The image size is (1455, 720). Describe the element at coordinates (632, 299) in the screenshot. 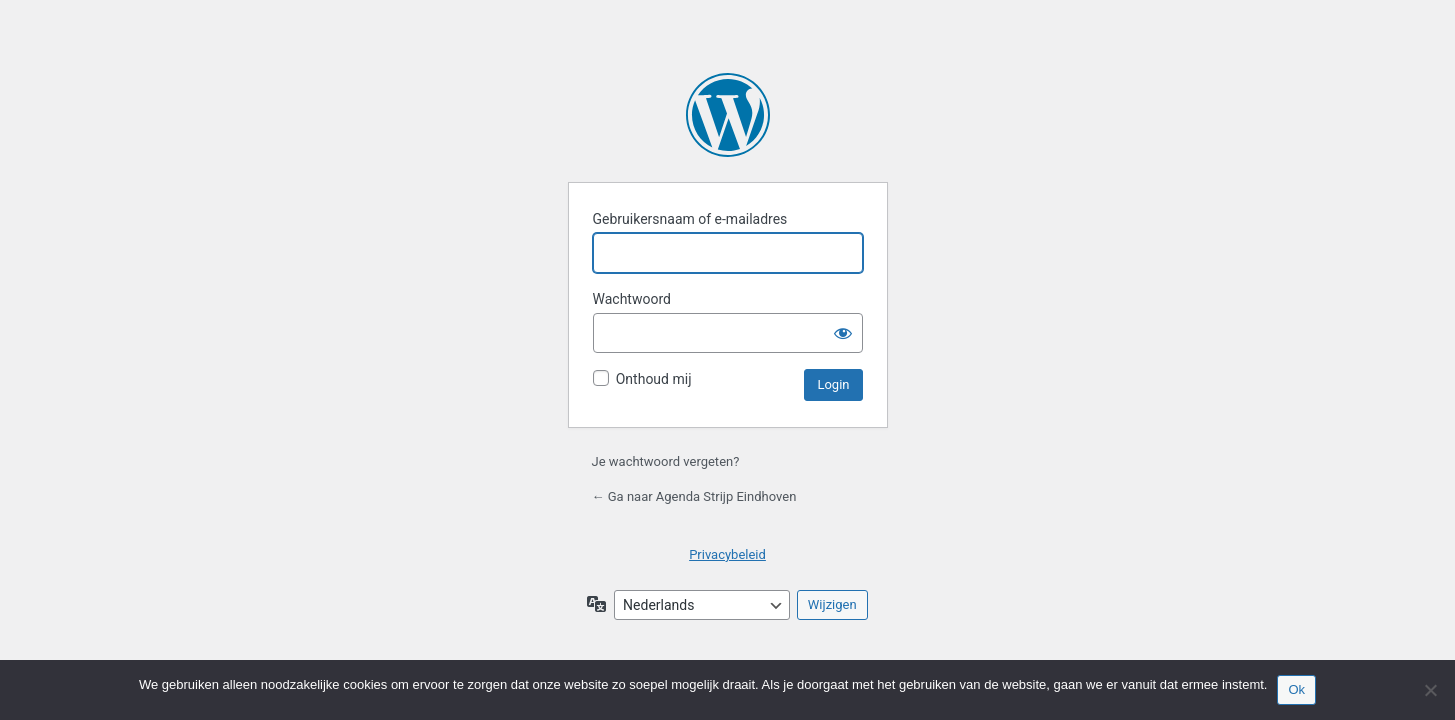

I see `Wachtwoord` at that location.